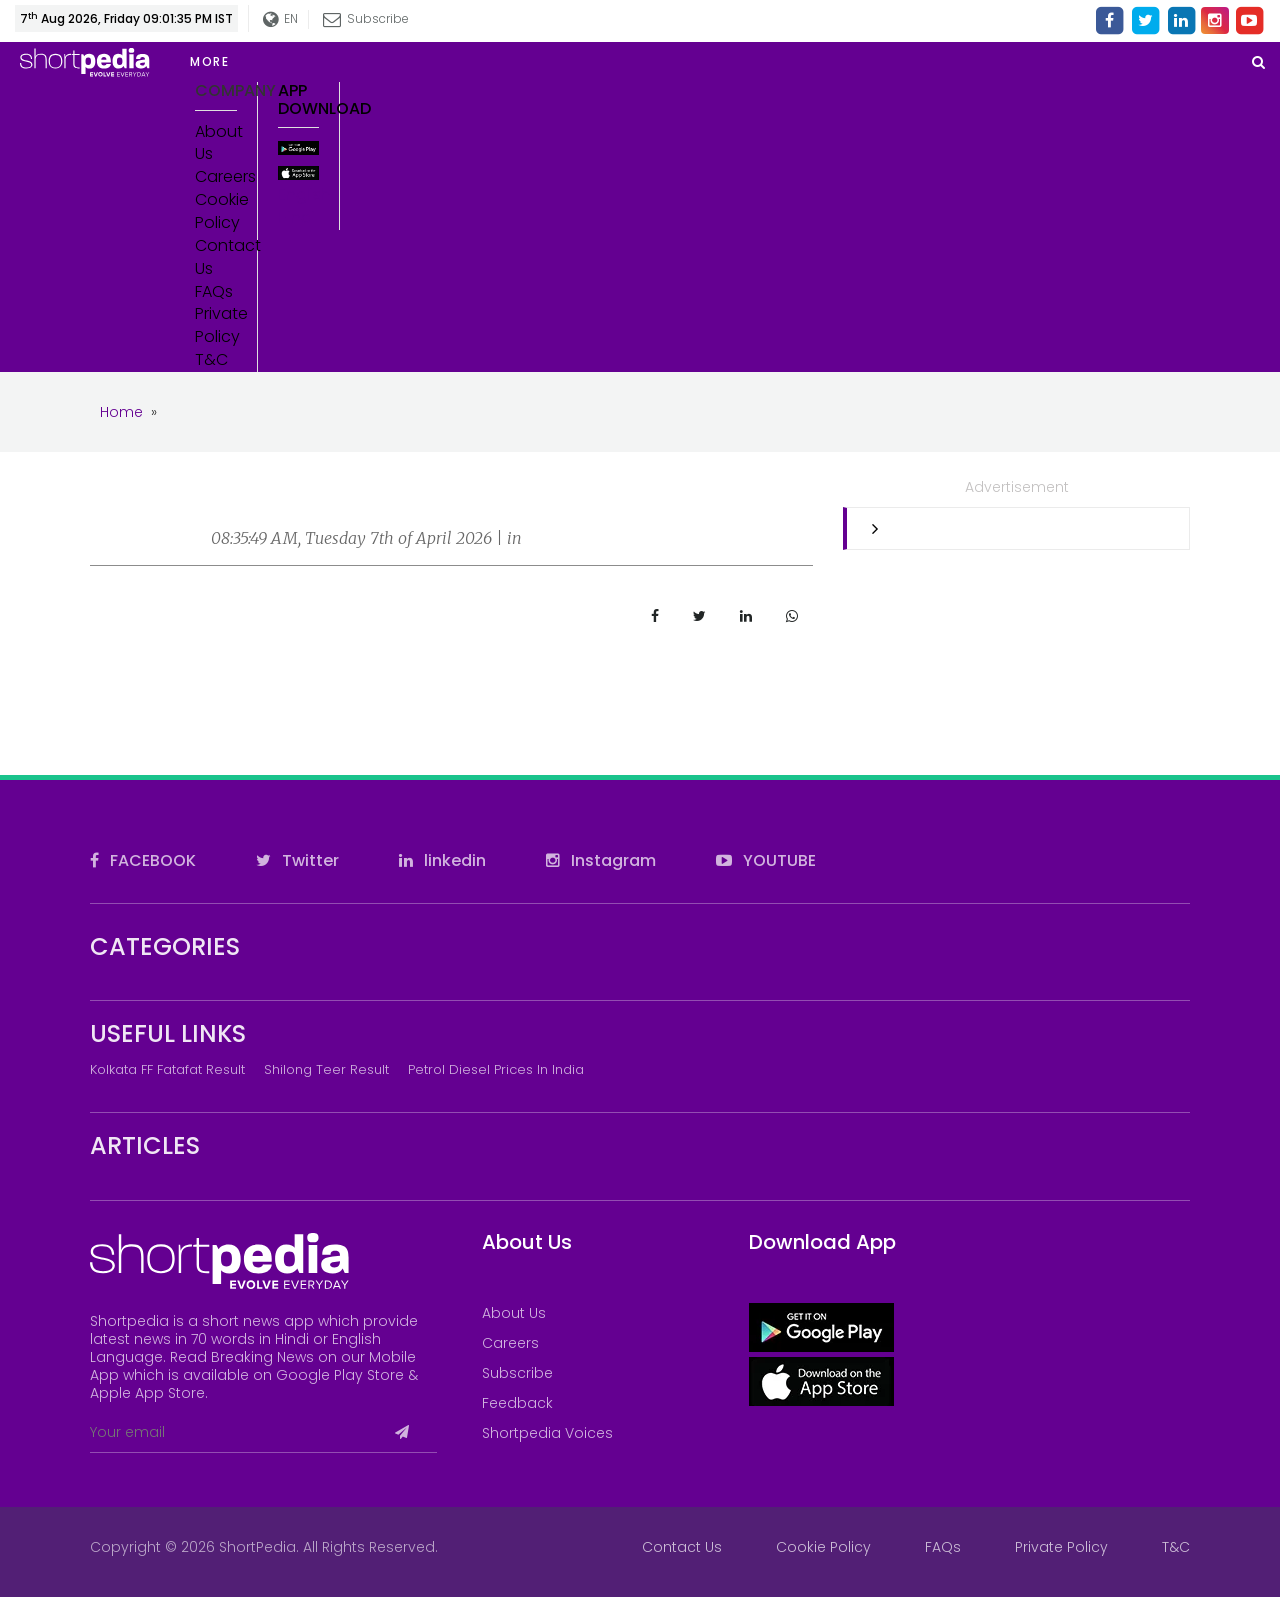  Describe the element at coordinates (214, 292) in the screenshot. I see `FAQs` at that location.